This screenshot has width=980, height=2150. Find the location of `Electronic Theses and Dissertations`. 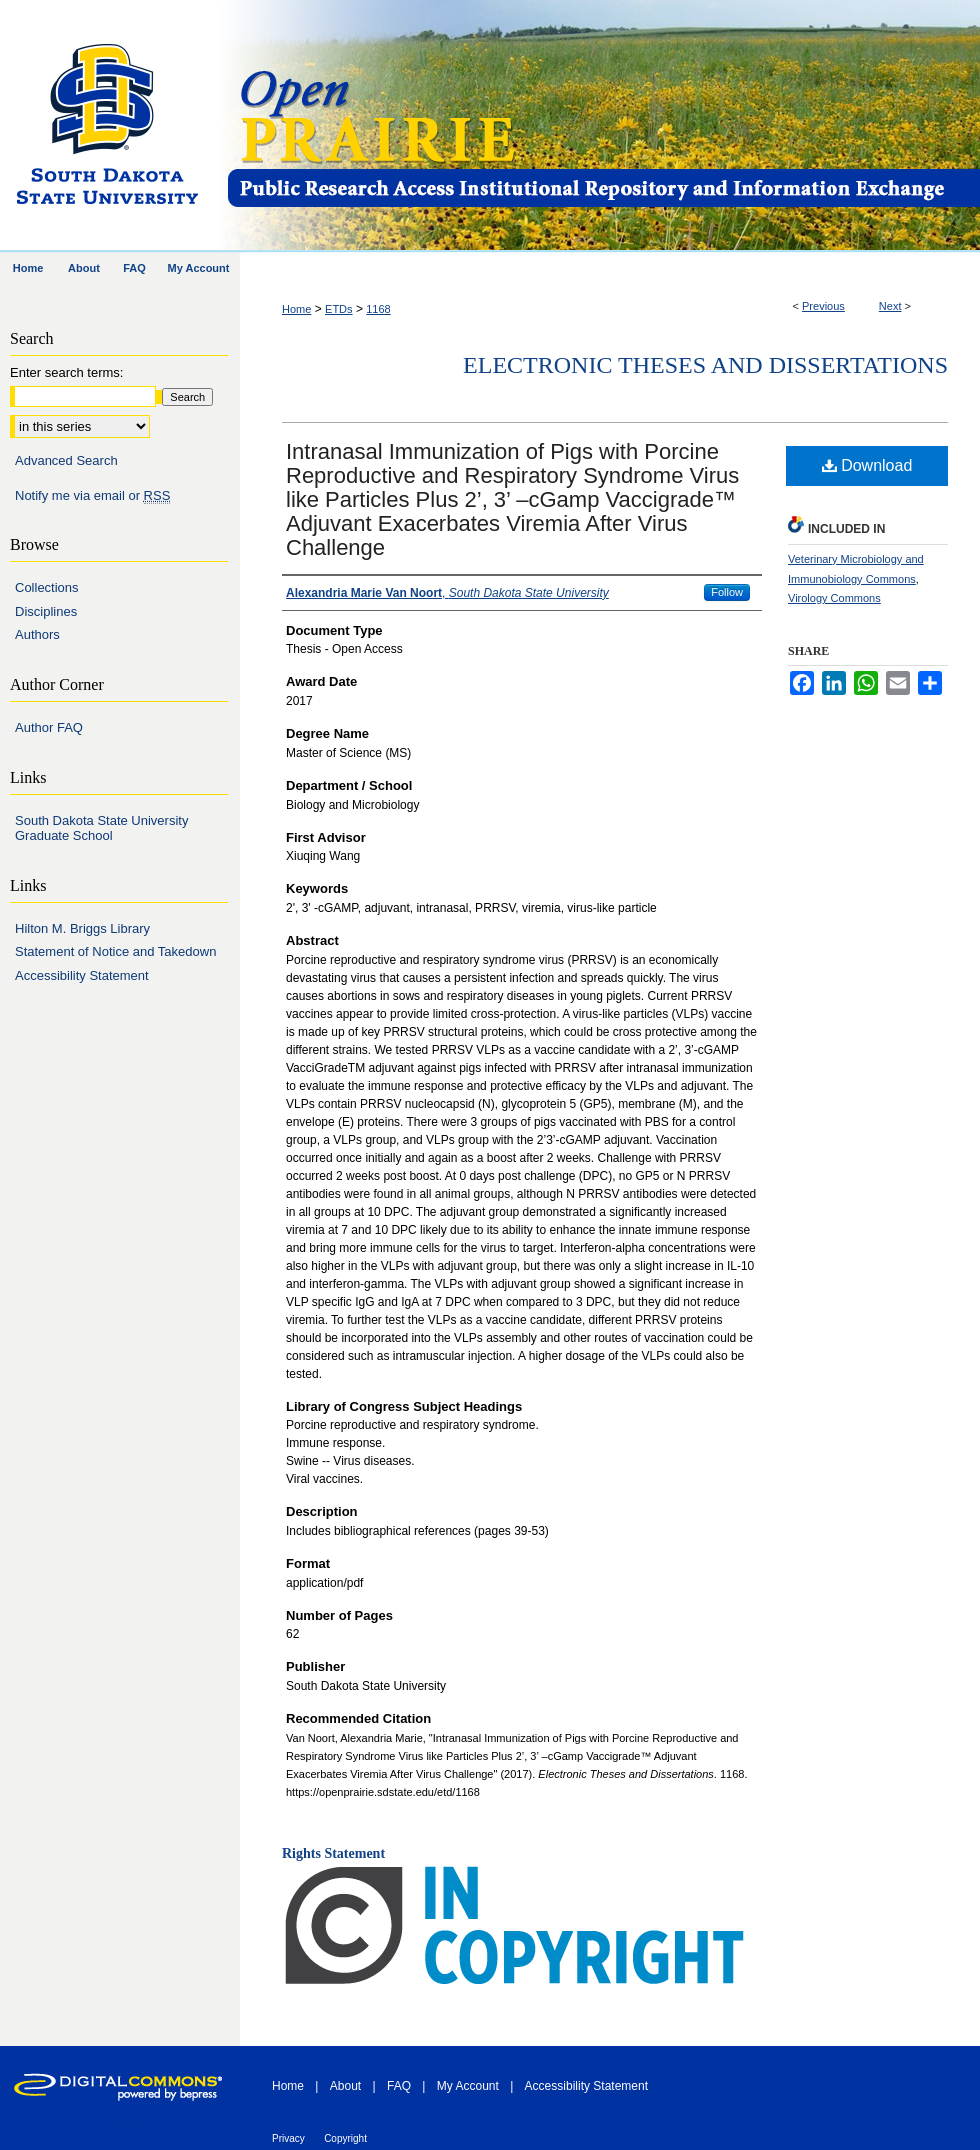

Electronic Theses and Dissertations is located at coordinates (705, 365).